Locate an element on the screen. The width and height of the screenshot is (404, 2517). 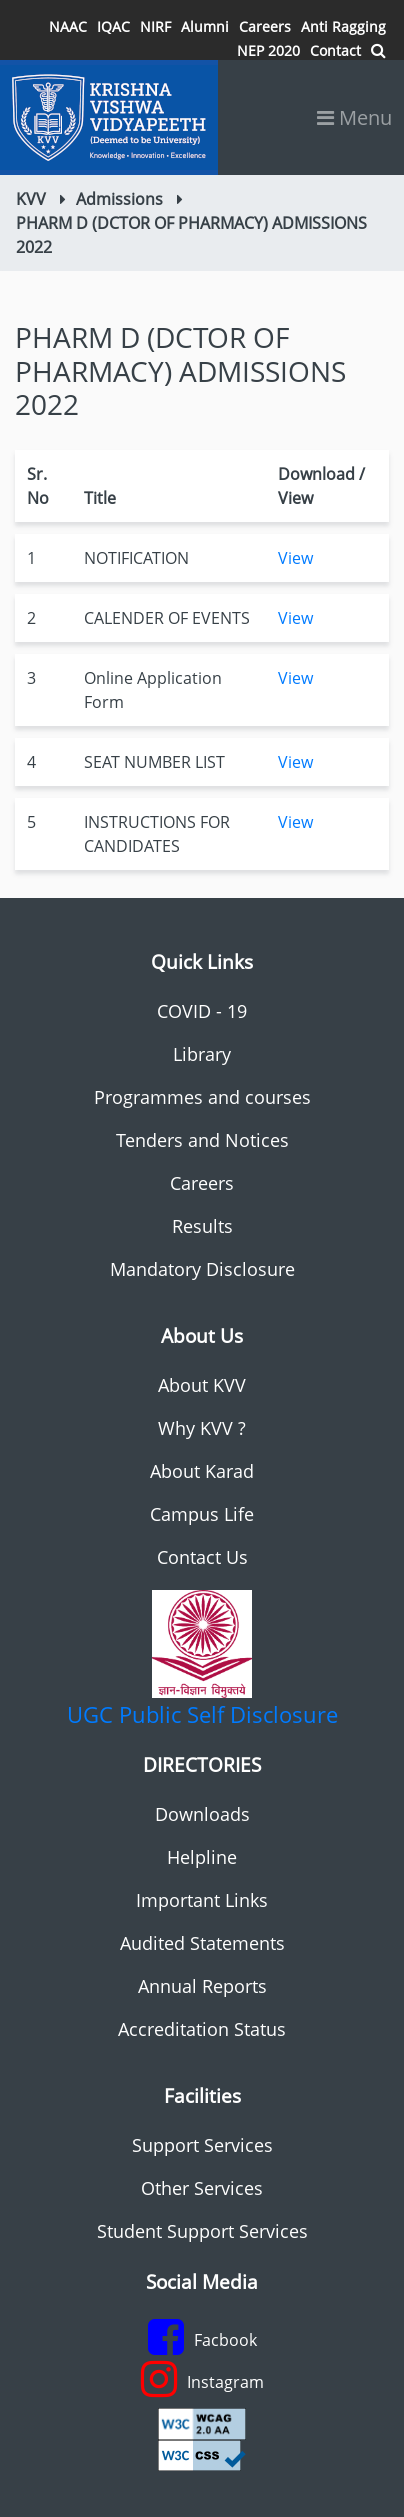
NEP 2020 is located at coordinates (268, 50).